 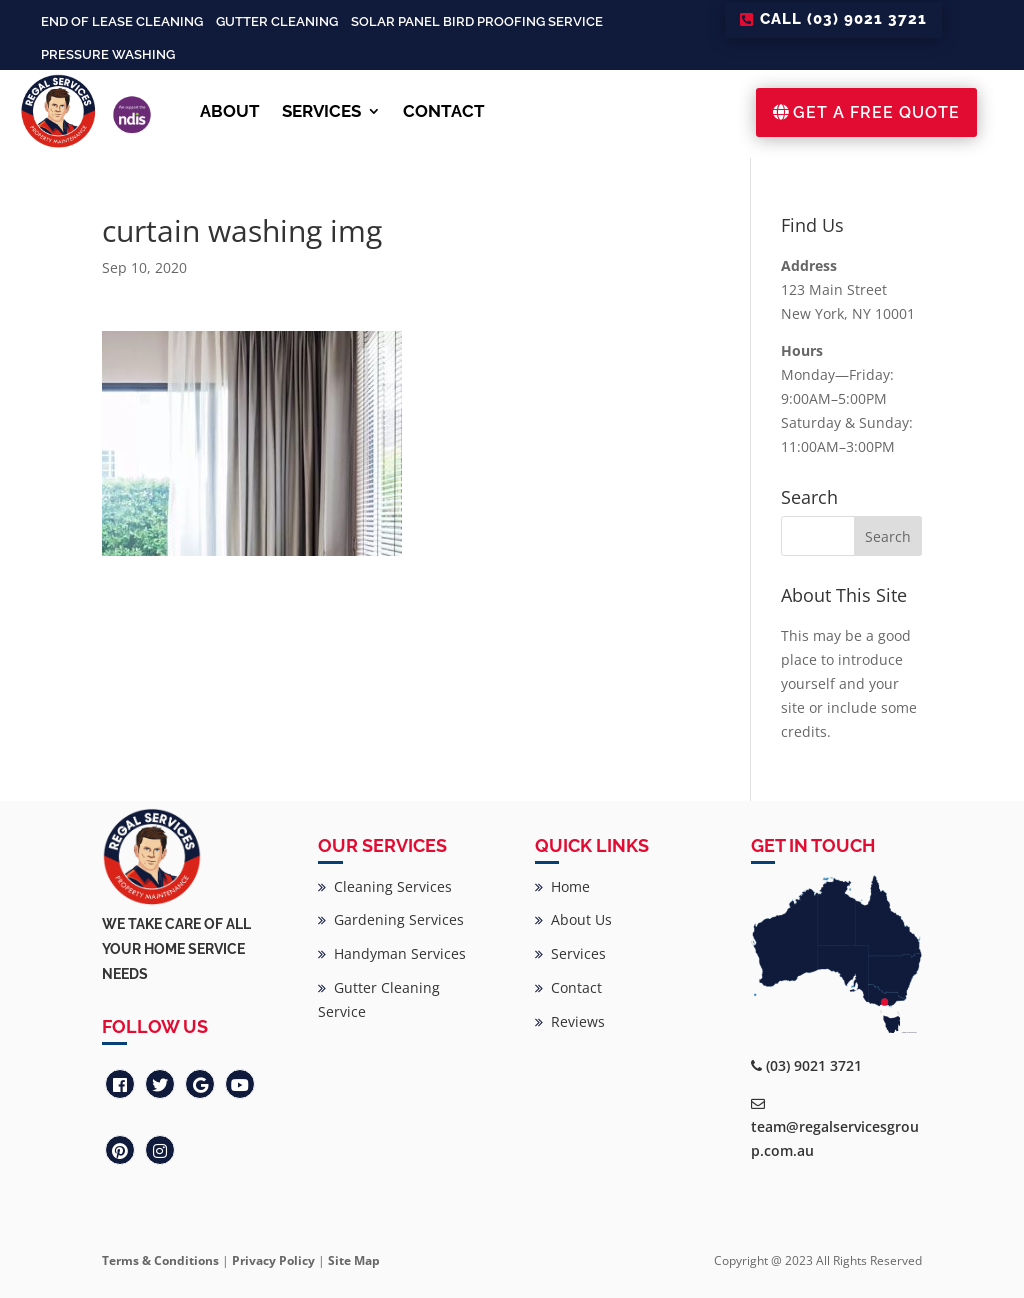 What do you see at coordinates (570, 953) in the screenshot?
I see `Services` at bounding box center [570, 953].